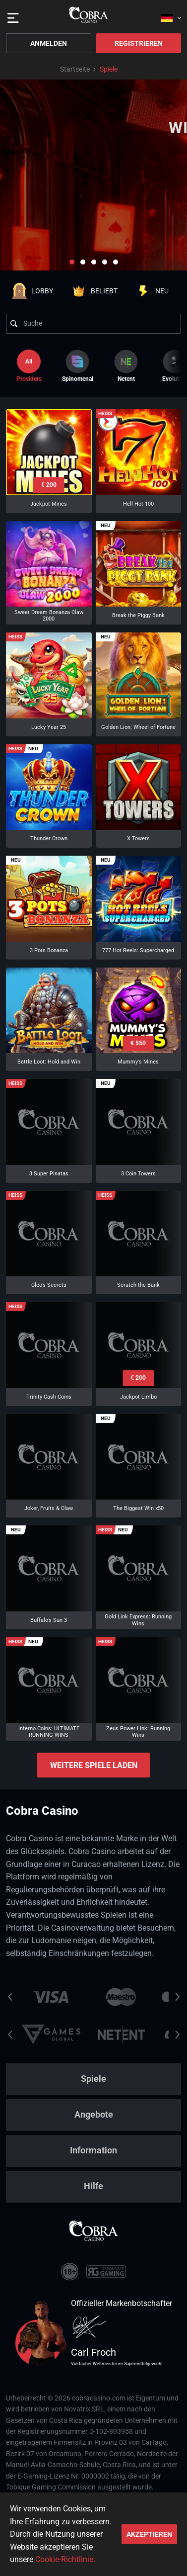 The image size is (187, 2576). Describe the element at coordinates (139, 43) in the screenshot. I see `Registrieren` at that location.